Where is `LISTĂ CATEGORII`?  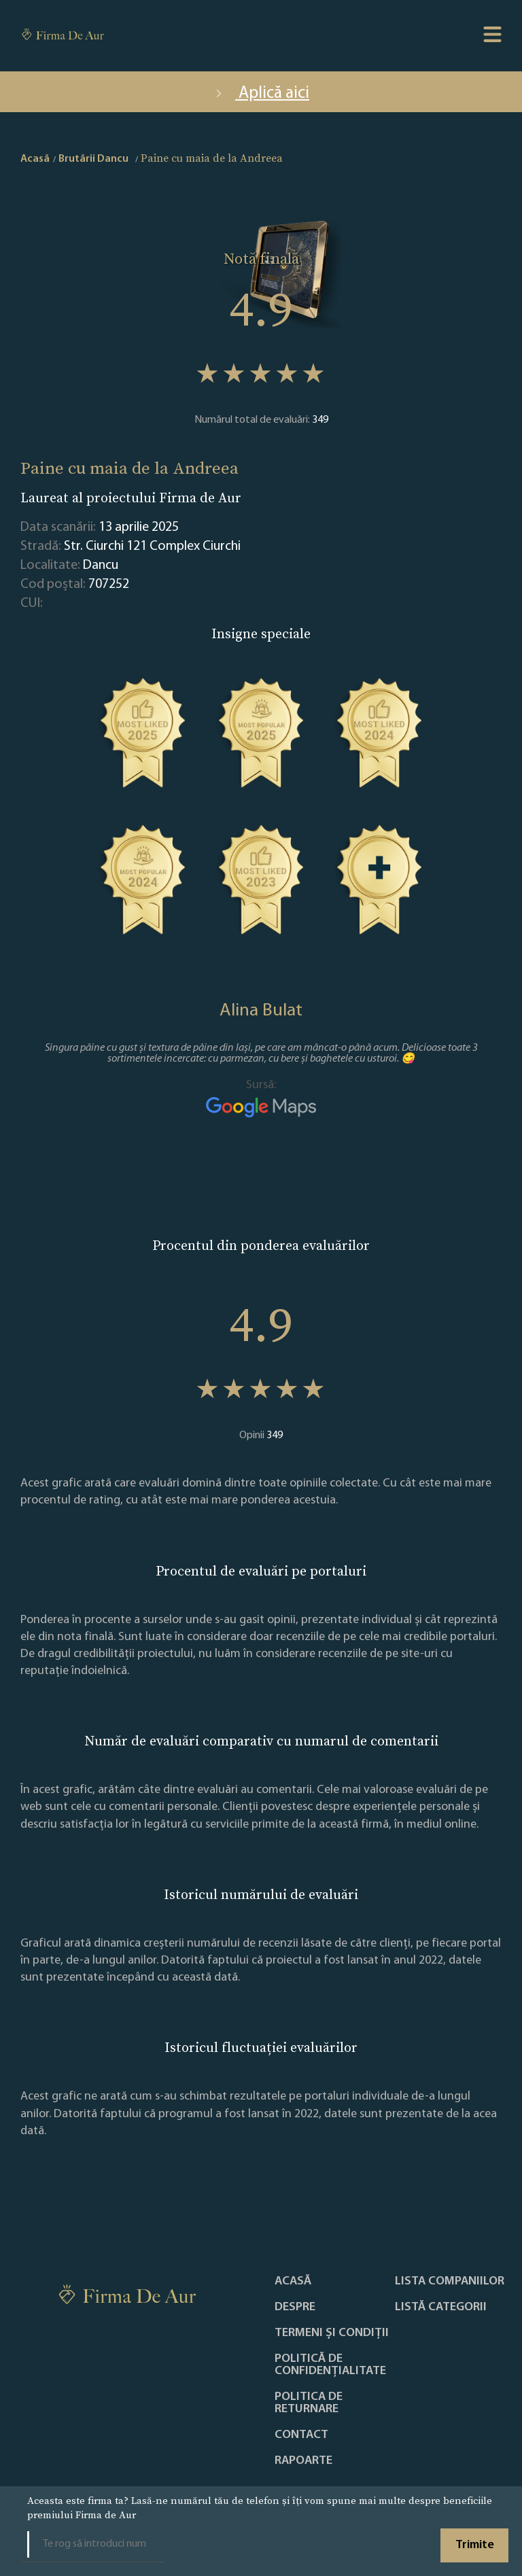 LISTĂ CATEGORII is located at coordinates (441, 2307).